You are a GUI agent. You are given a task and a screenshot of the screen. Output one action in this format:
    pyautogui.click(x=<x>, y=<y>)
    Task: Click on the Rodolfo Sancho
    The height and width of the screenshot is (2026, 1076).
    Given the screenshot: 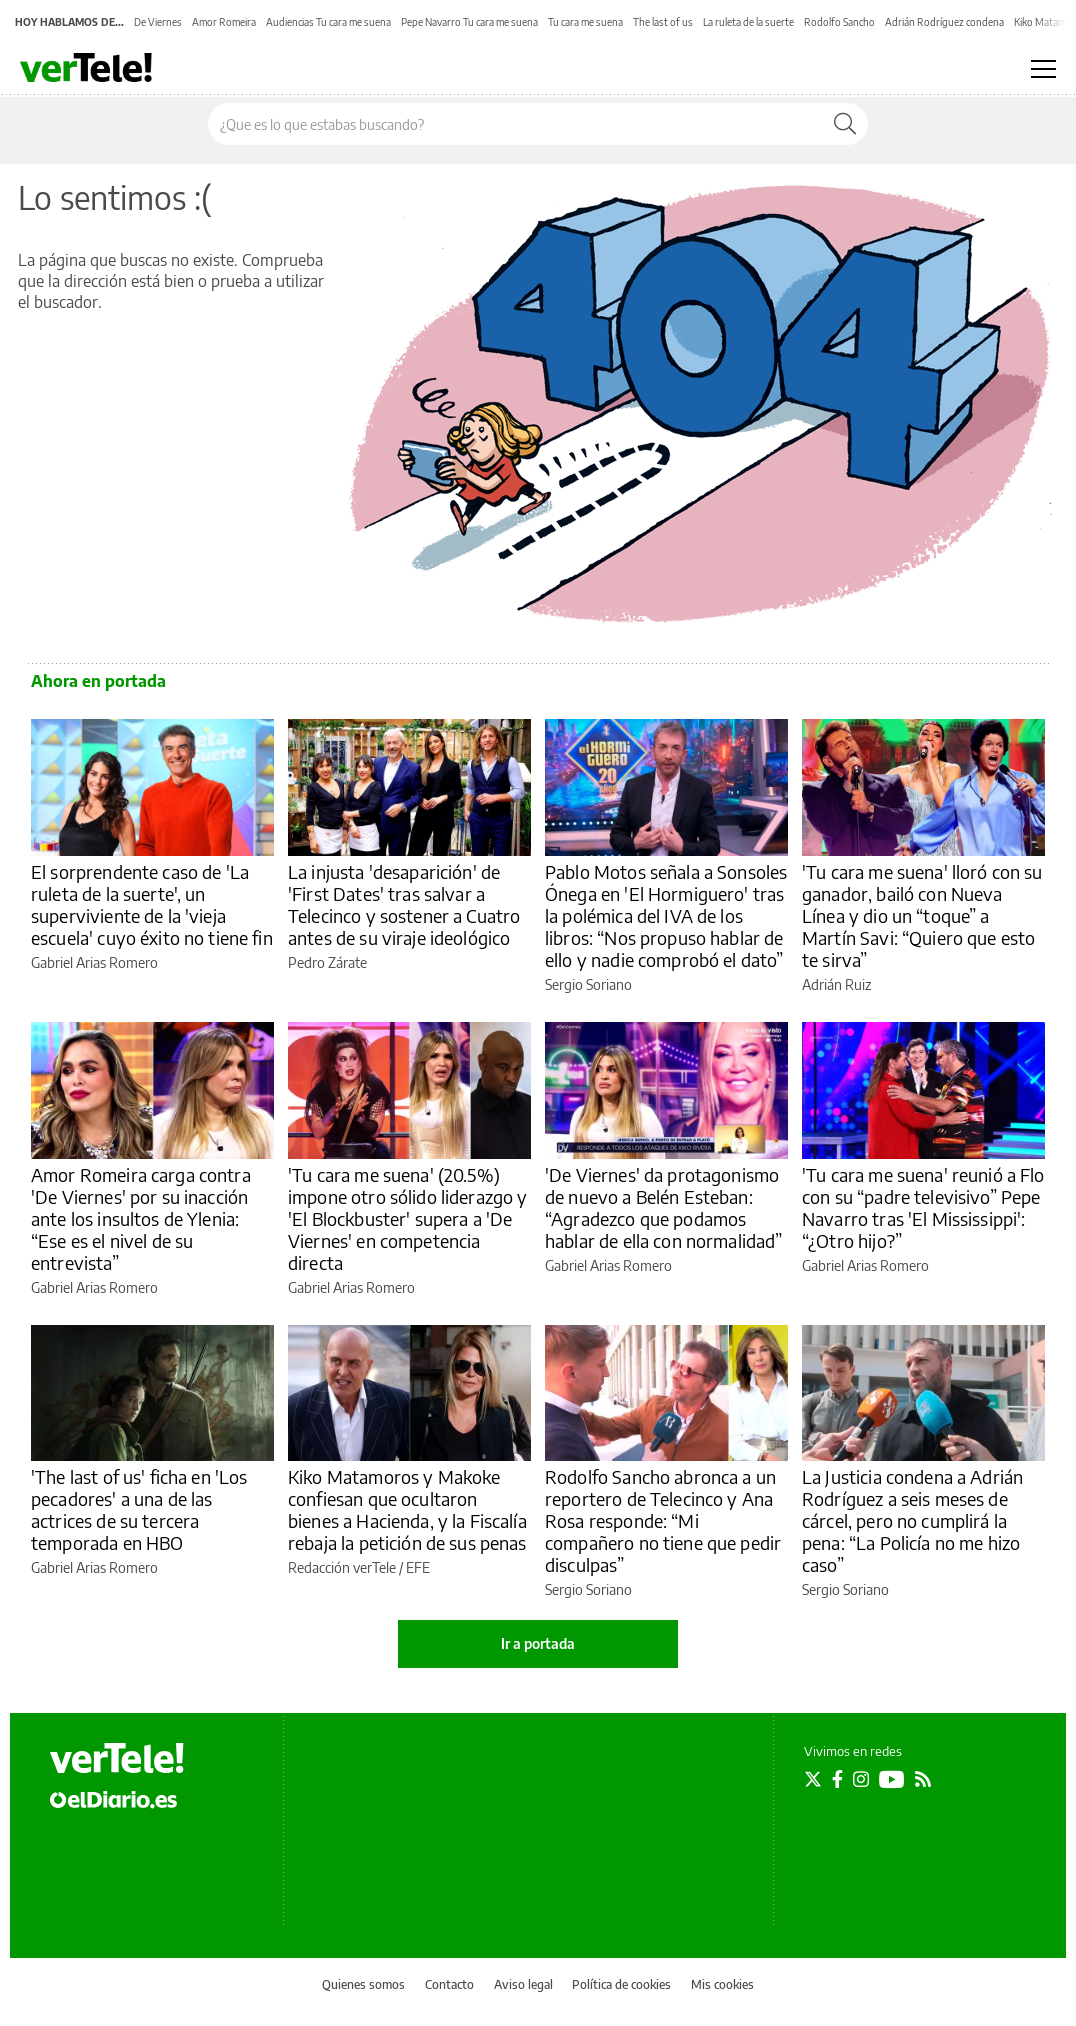 What is the action you would take?
    pyautogui.click(x=839, y=22)
    